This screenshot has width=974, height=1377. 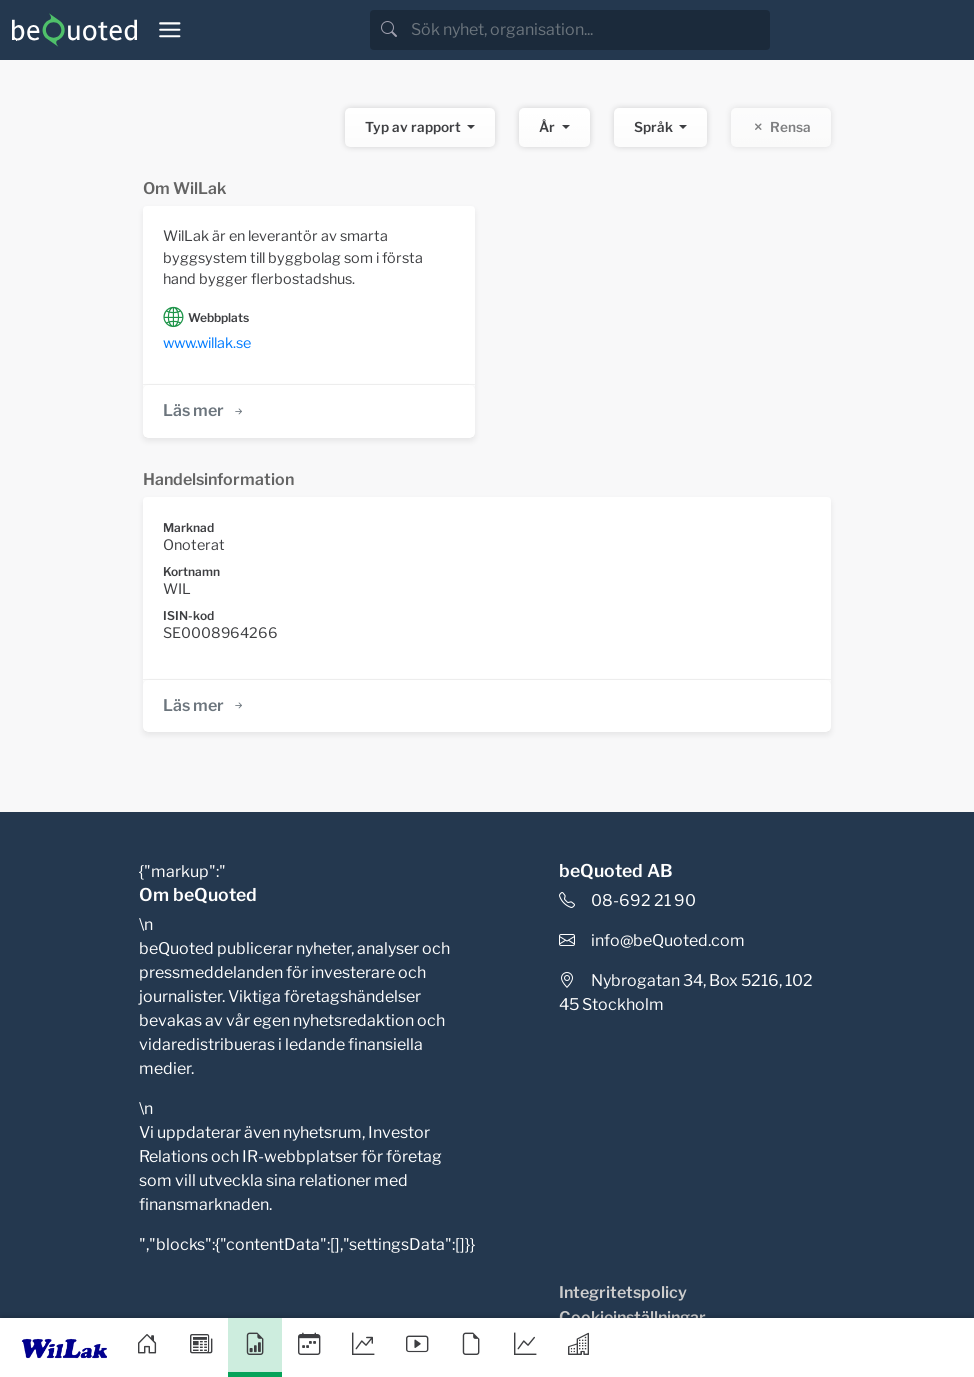 What do you see at coordinates (204, 410) in the screenshot?
I see `Läs mer` at bounding box center [204, 410].